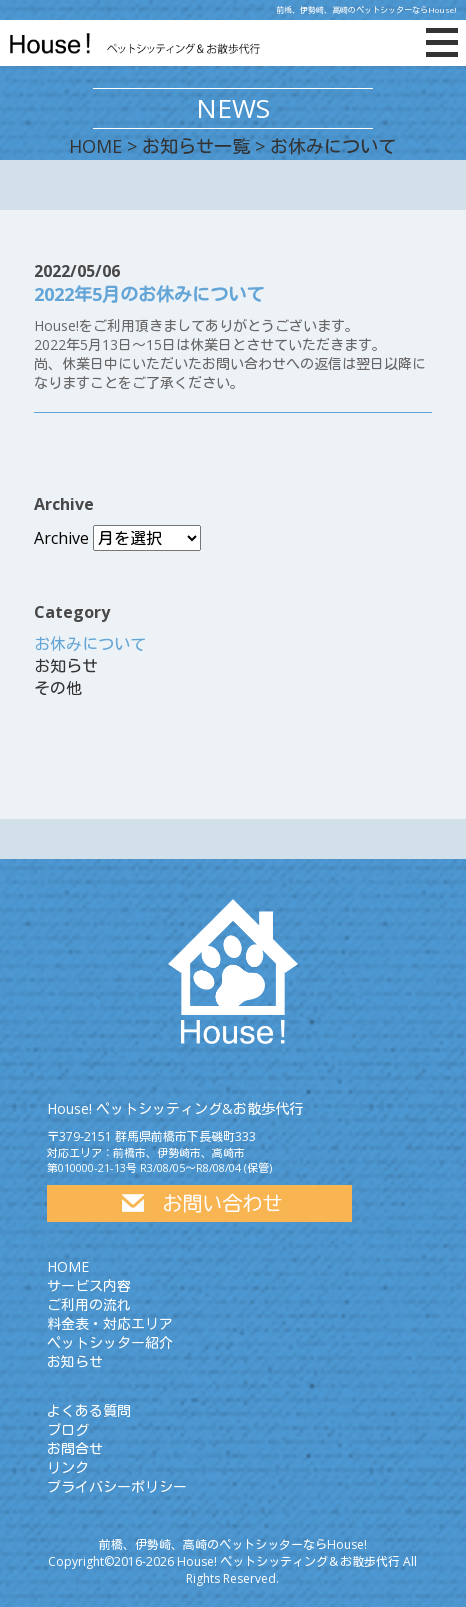 Image resolution: width=466 pixels, height=1607 pixels. I want to click on お知らせ, so click(66, 666).